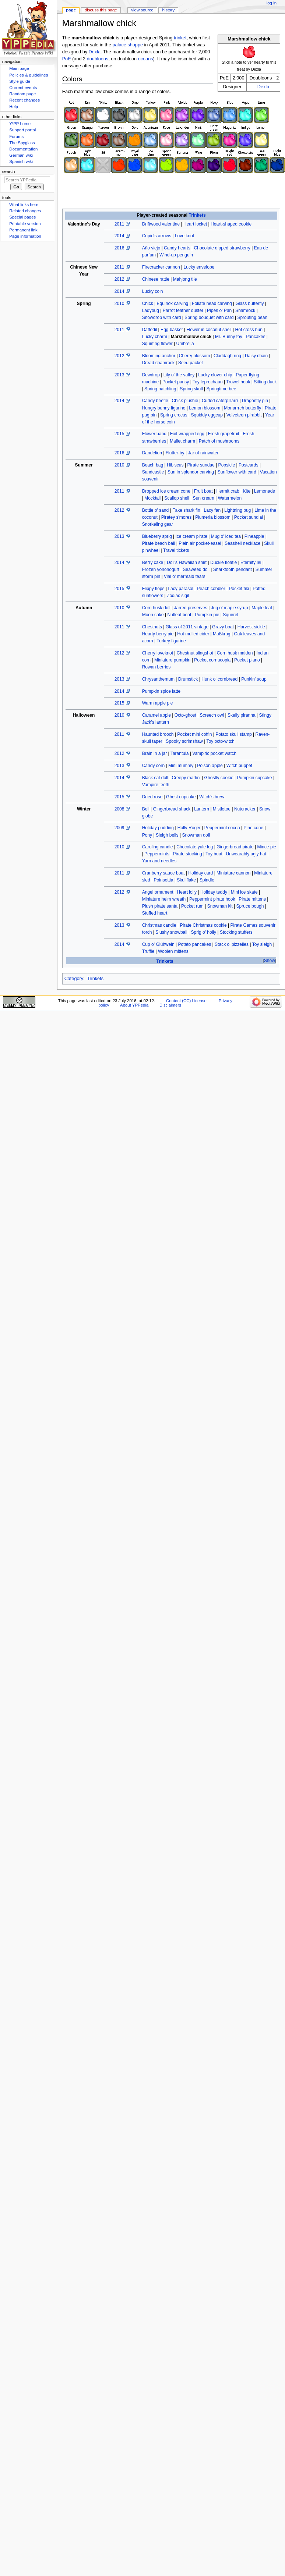  Describe the element at coordinates (159, 860) in the screenshot. I see `Yarn and needles` at that location.